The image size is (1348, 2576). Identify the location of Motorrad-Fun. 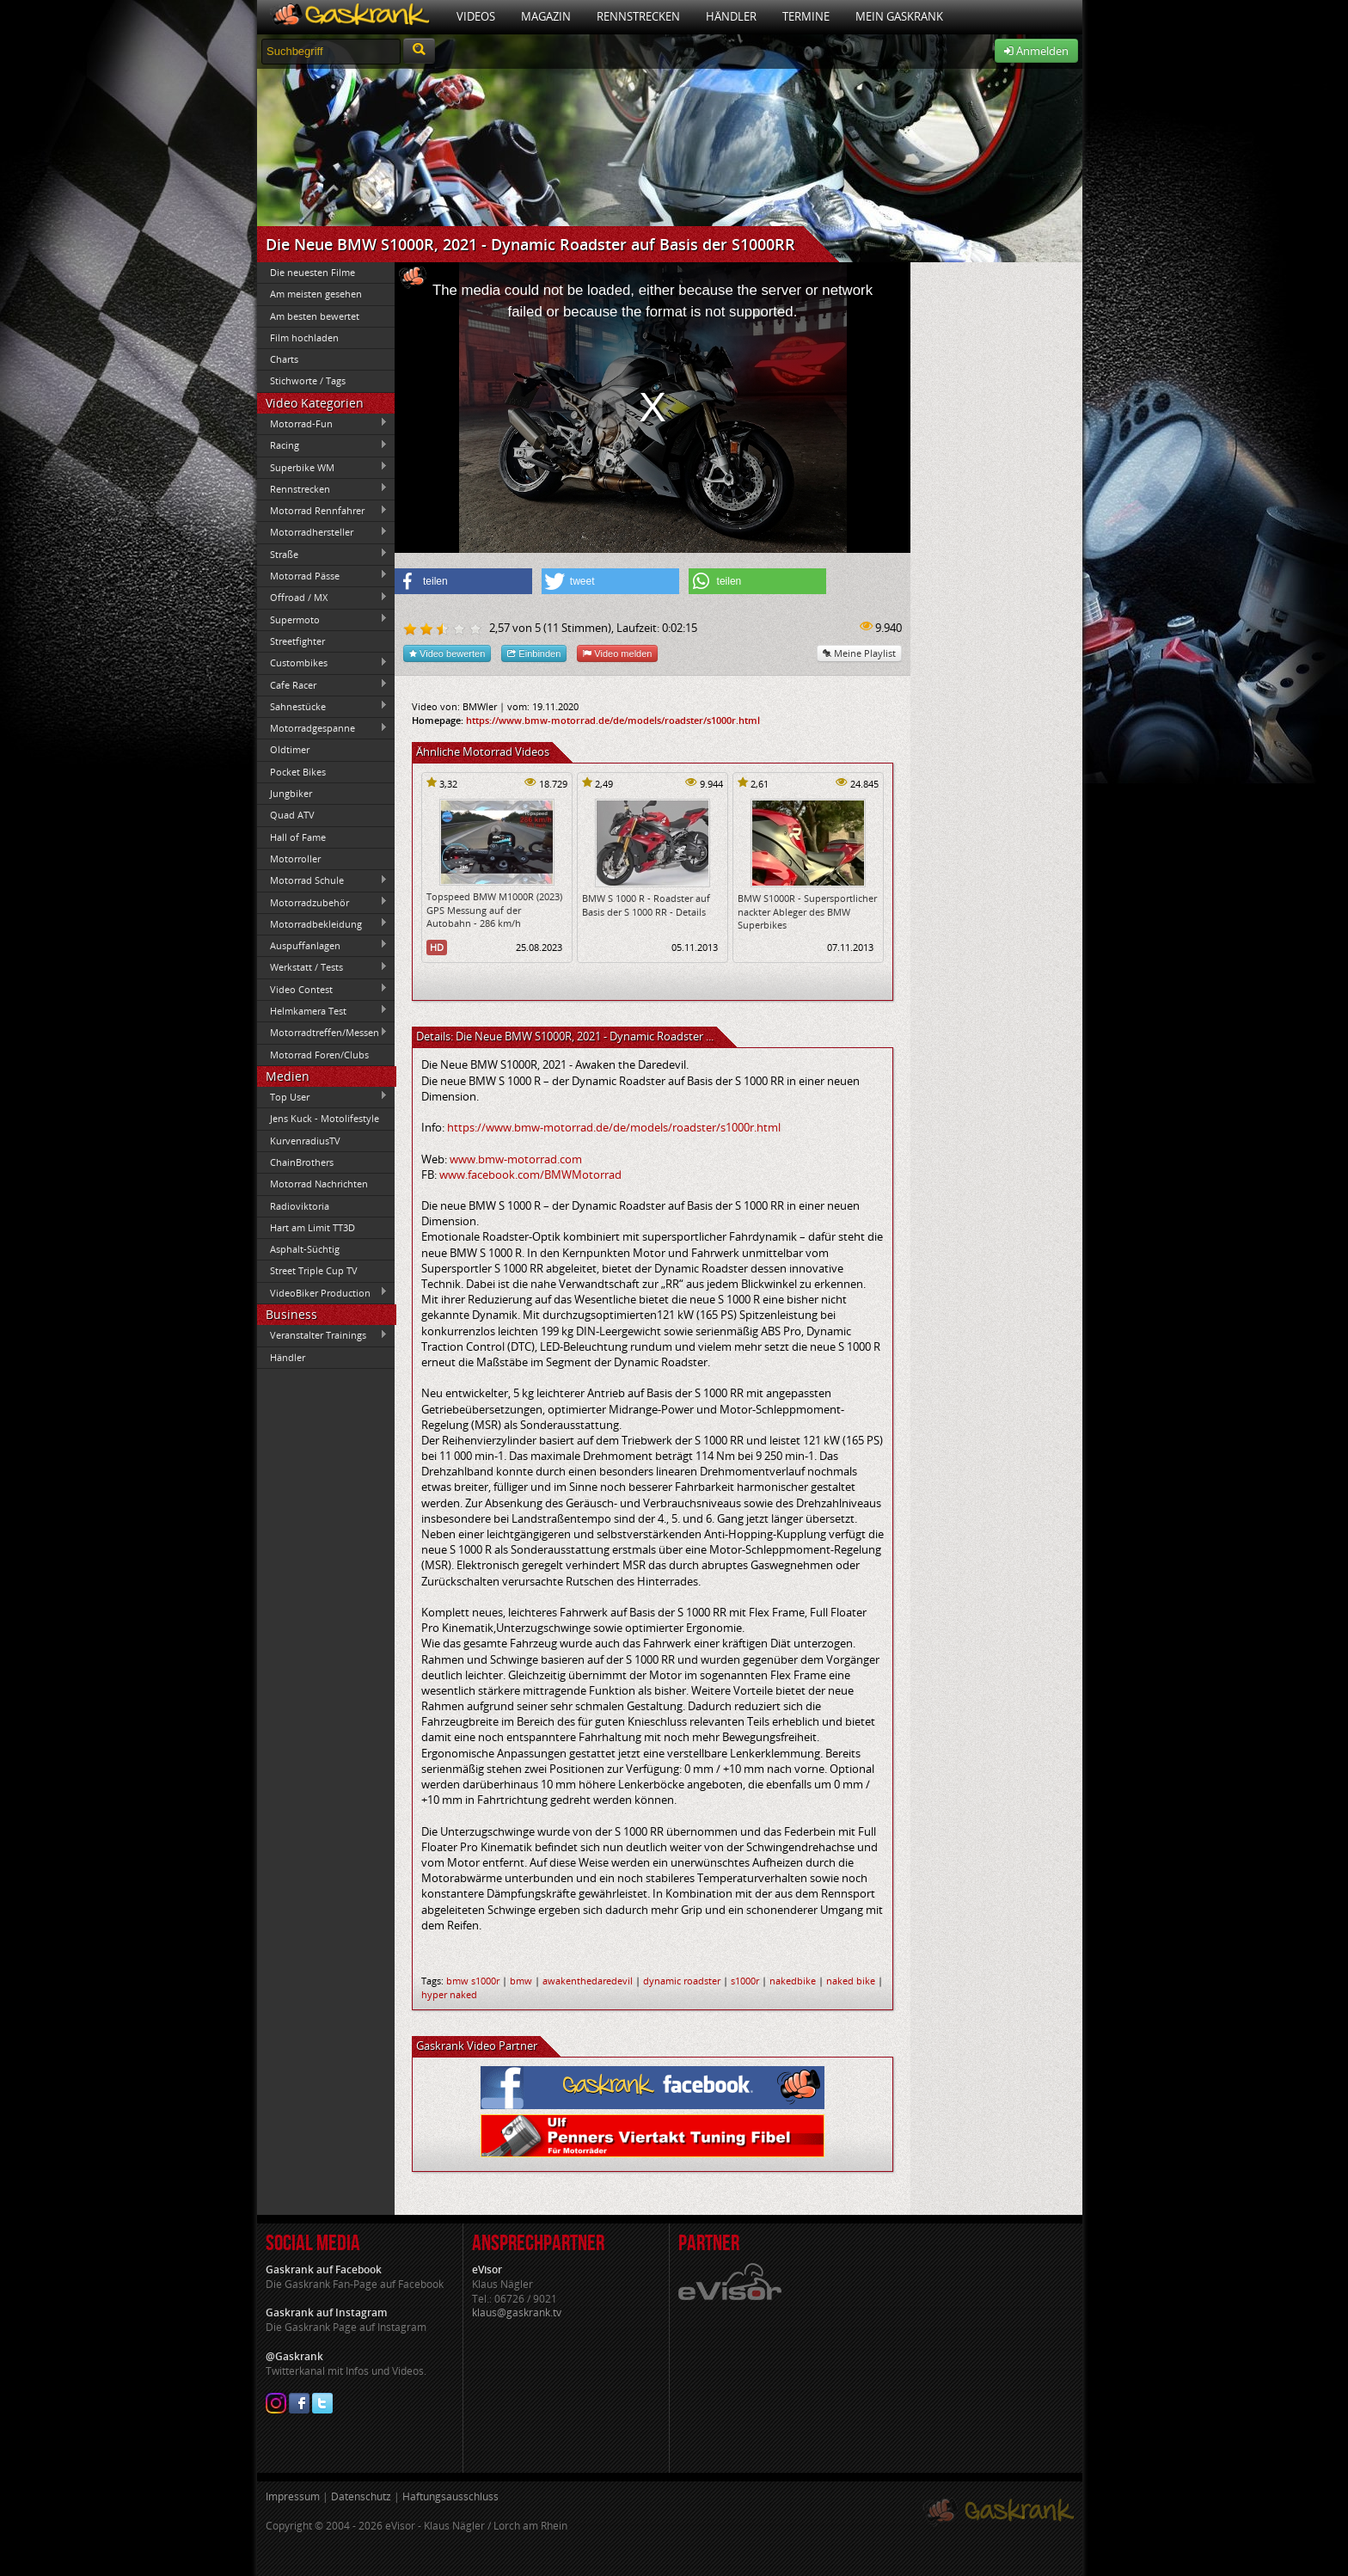
(322, 423).